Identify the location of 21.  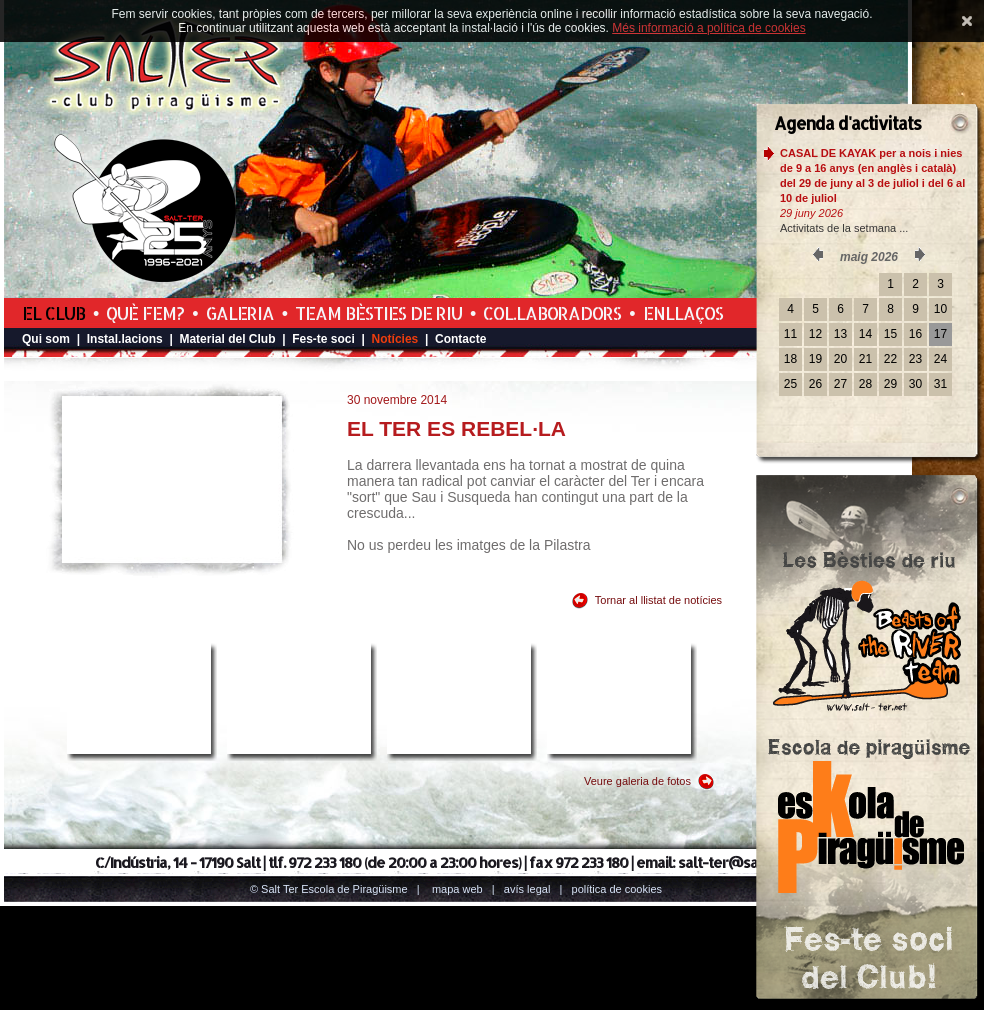
(865, 359).